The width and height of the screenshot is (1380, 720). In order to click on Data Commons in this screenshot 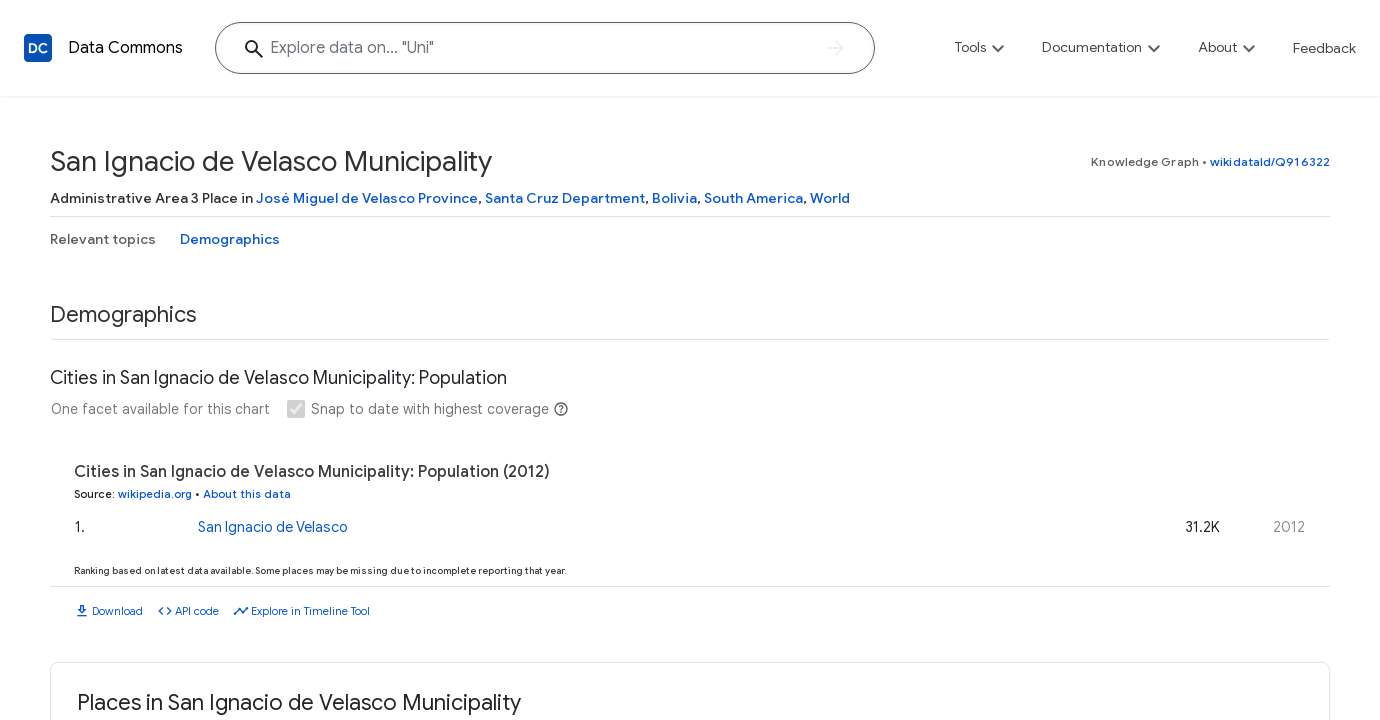, I will do `click(125, 48)`.